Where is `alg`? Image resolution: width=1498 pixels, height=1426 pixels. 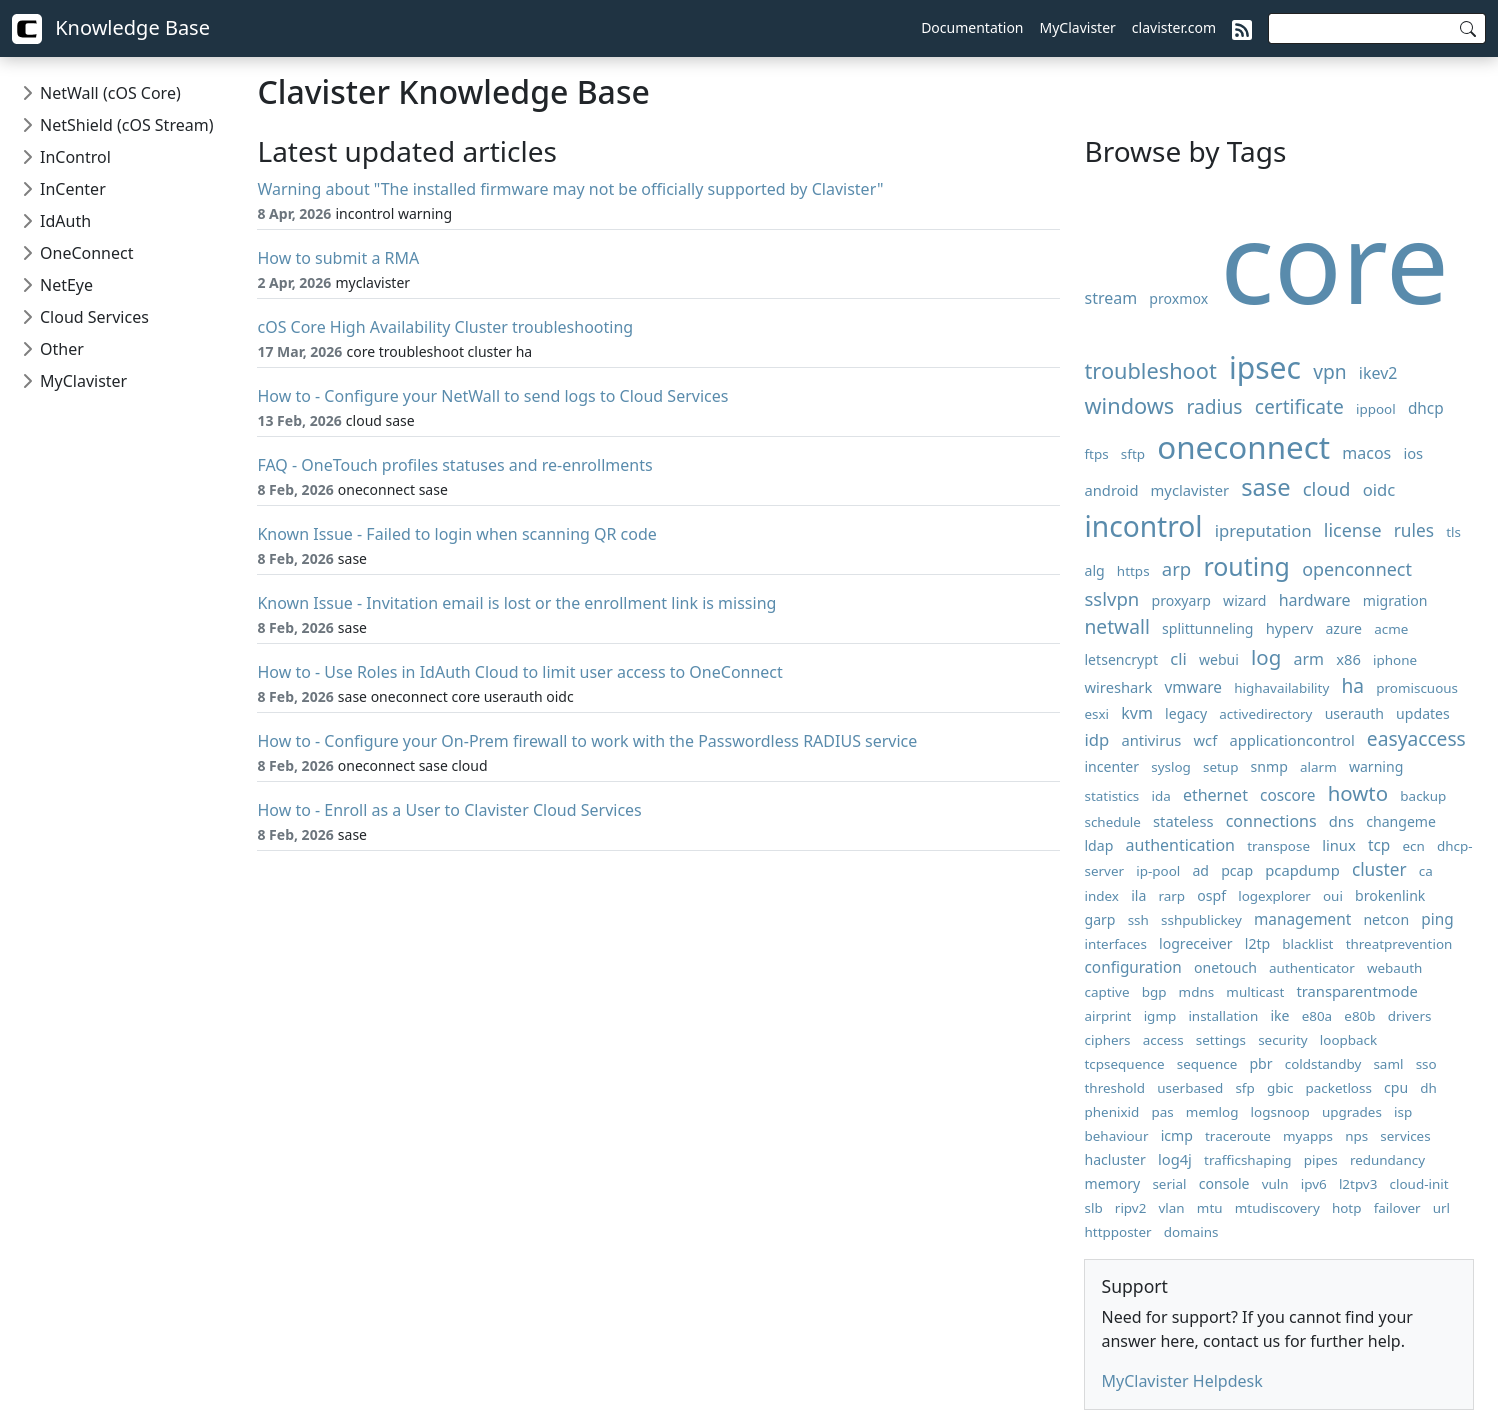
alg is located at coordinates (1094, 570).